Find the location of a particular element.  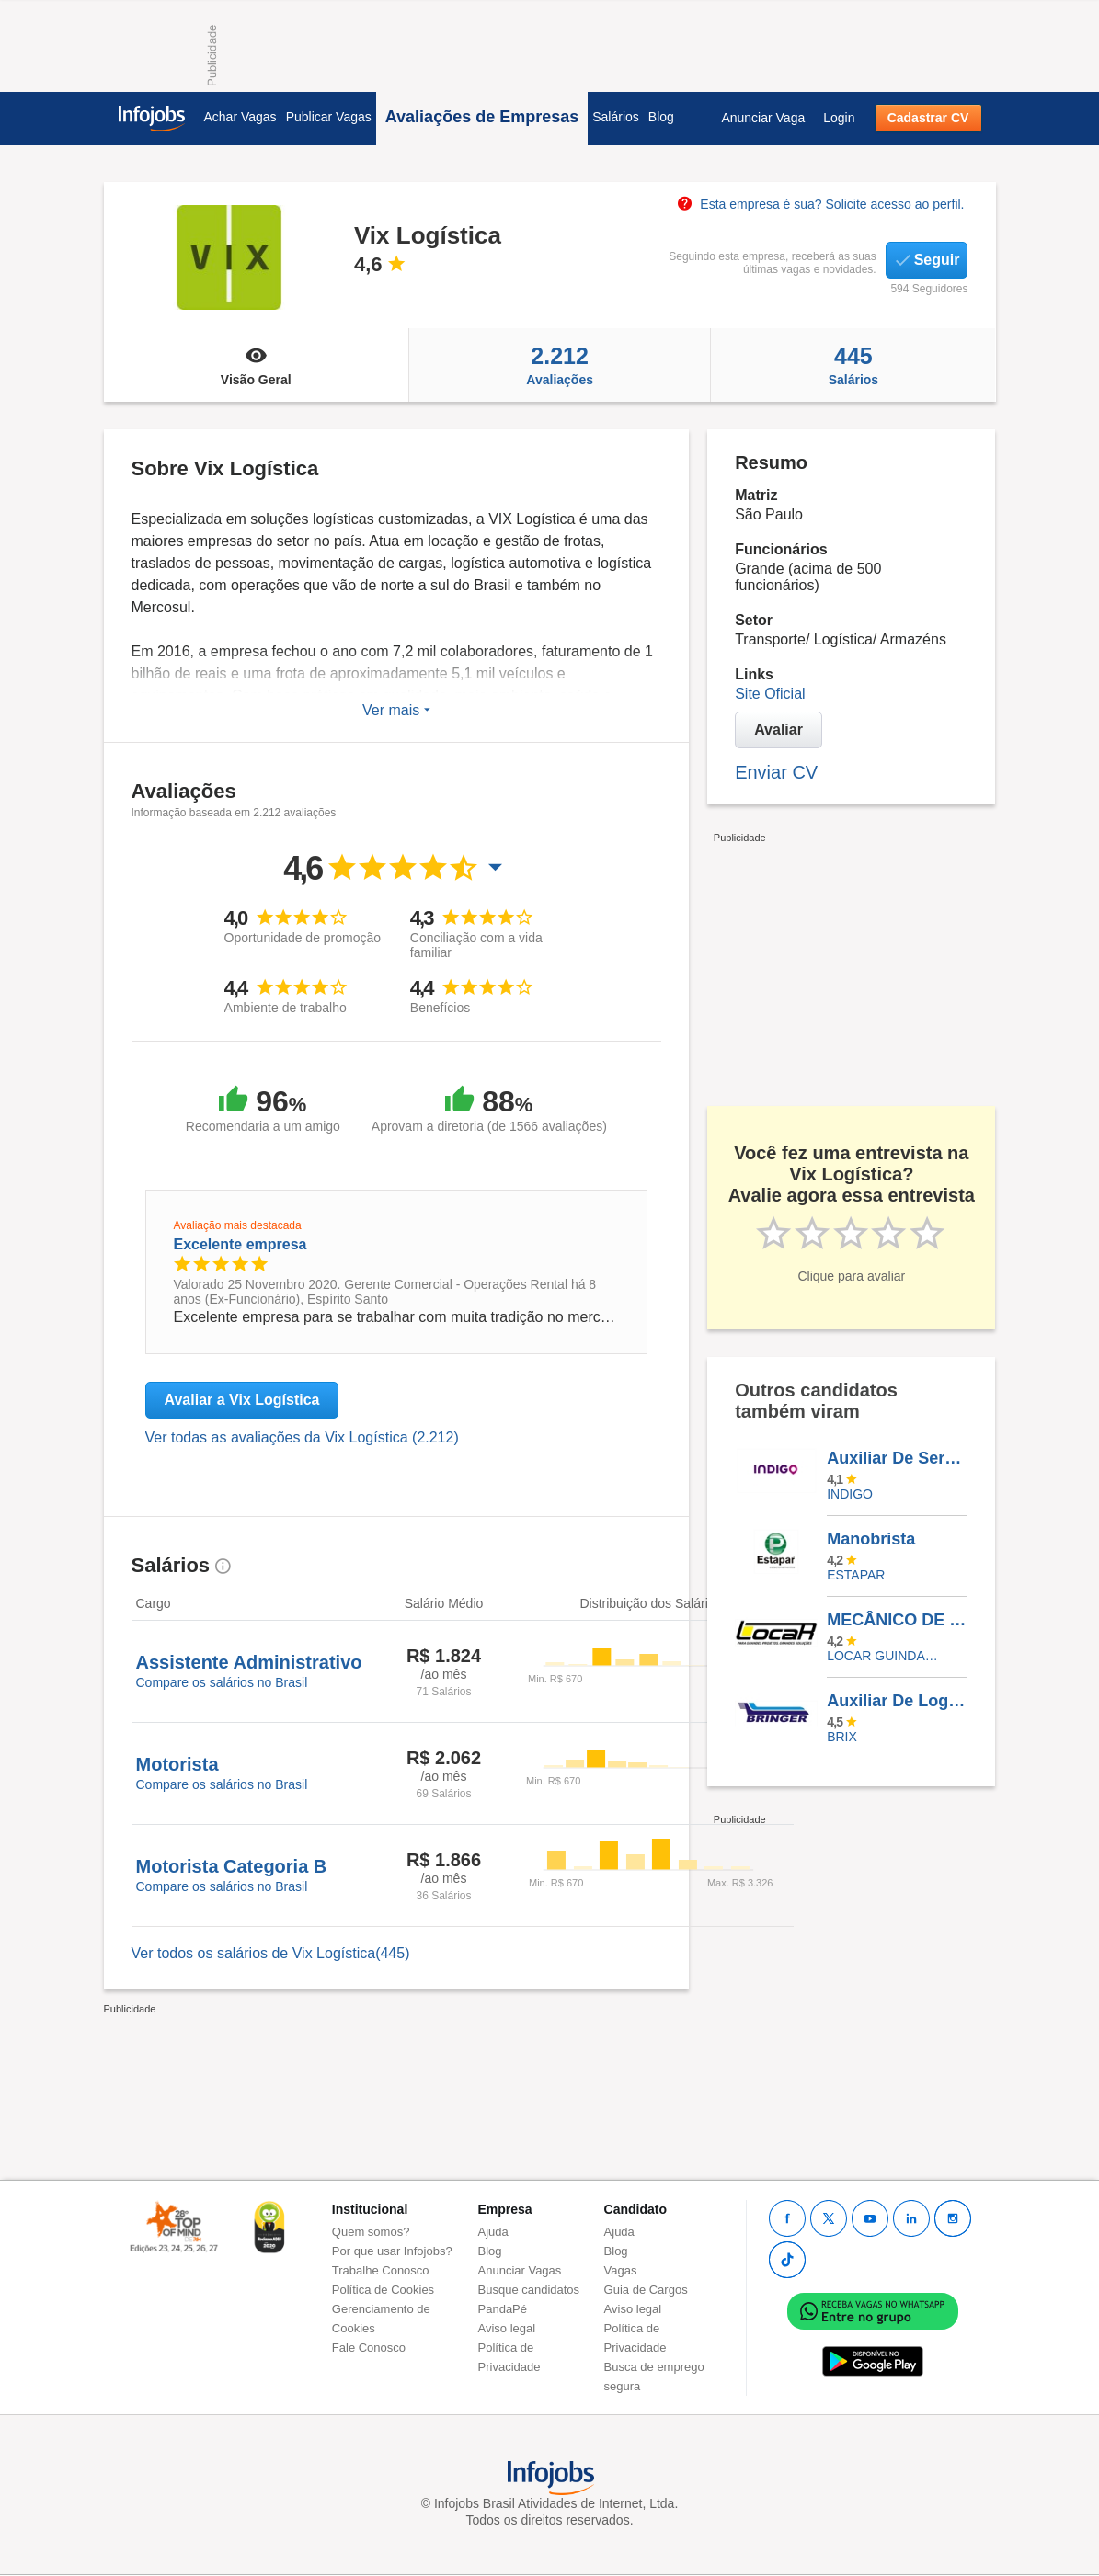

Avaliações is located at coordinates (560, 365).